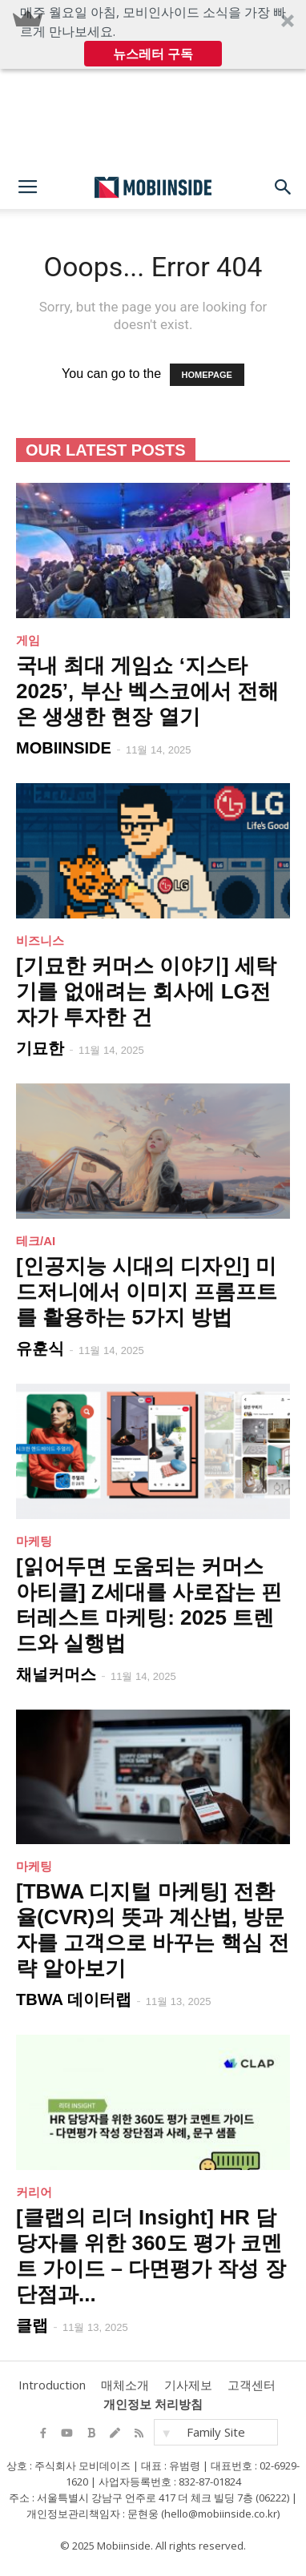  Describe the element at coordinates (153, 2404) in the screenshot. I see `개인정보 처리방침` at that location.